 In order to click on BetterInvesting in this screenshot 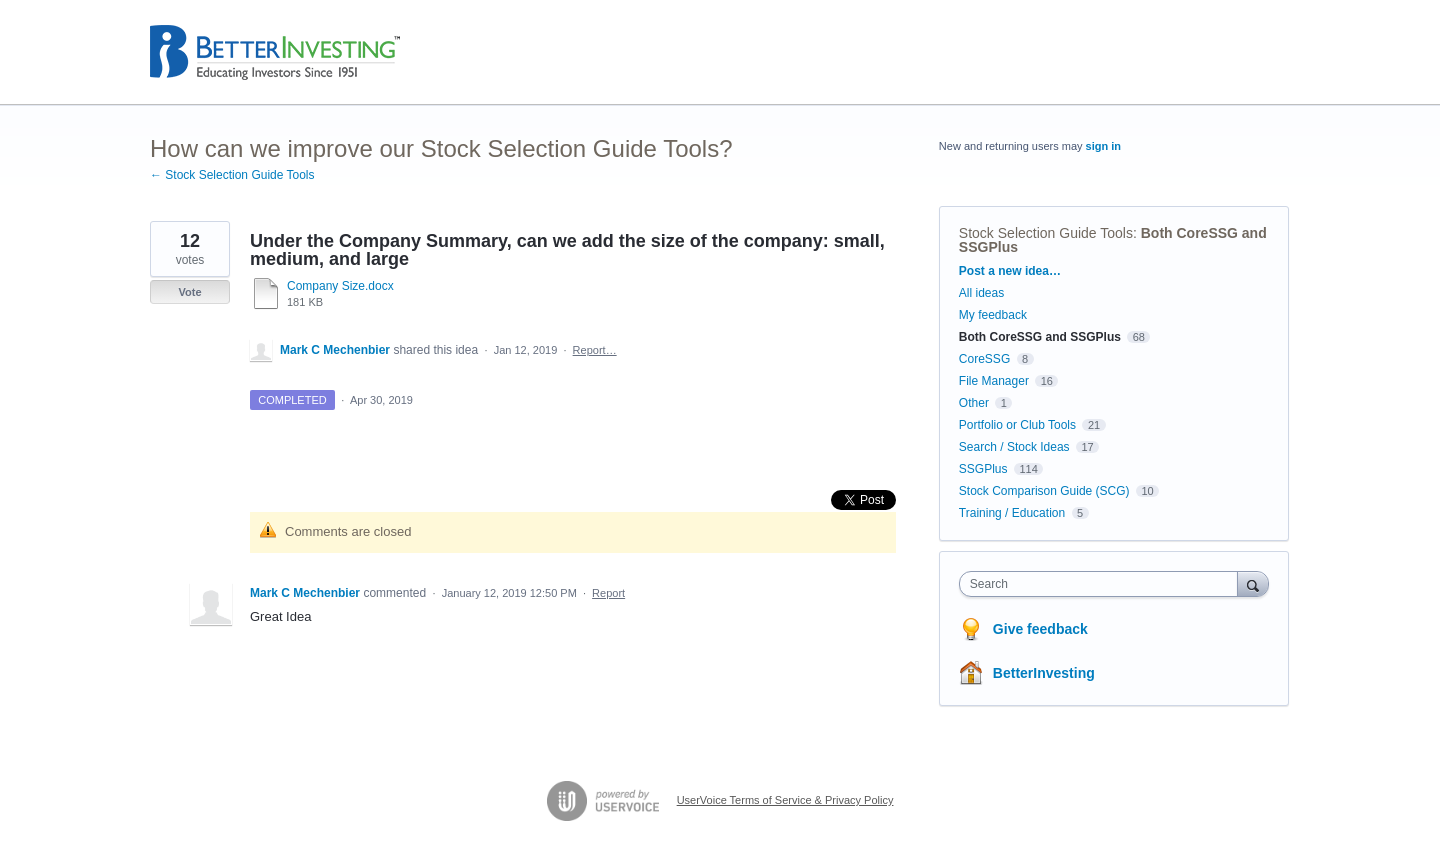, I will do `click(1044, 673)`.